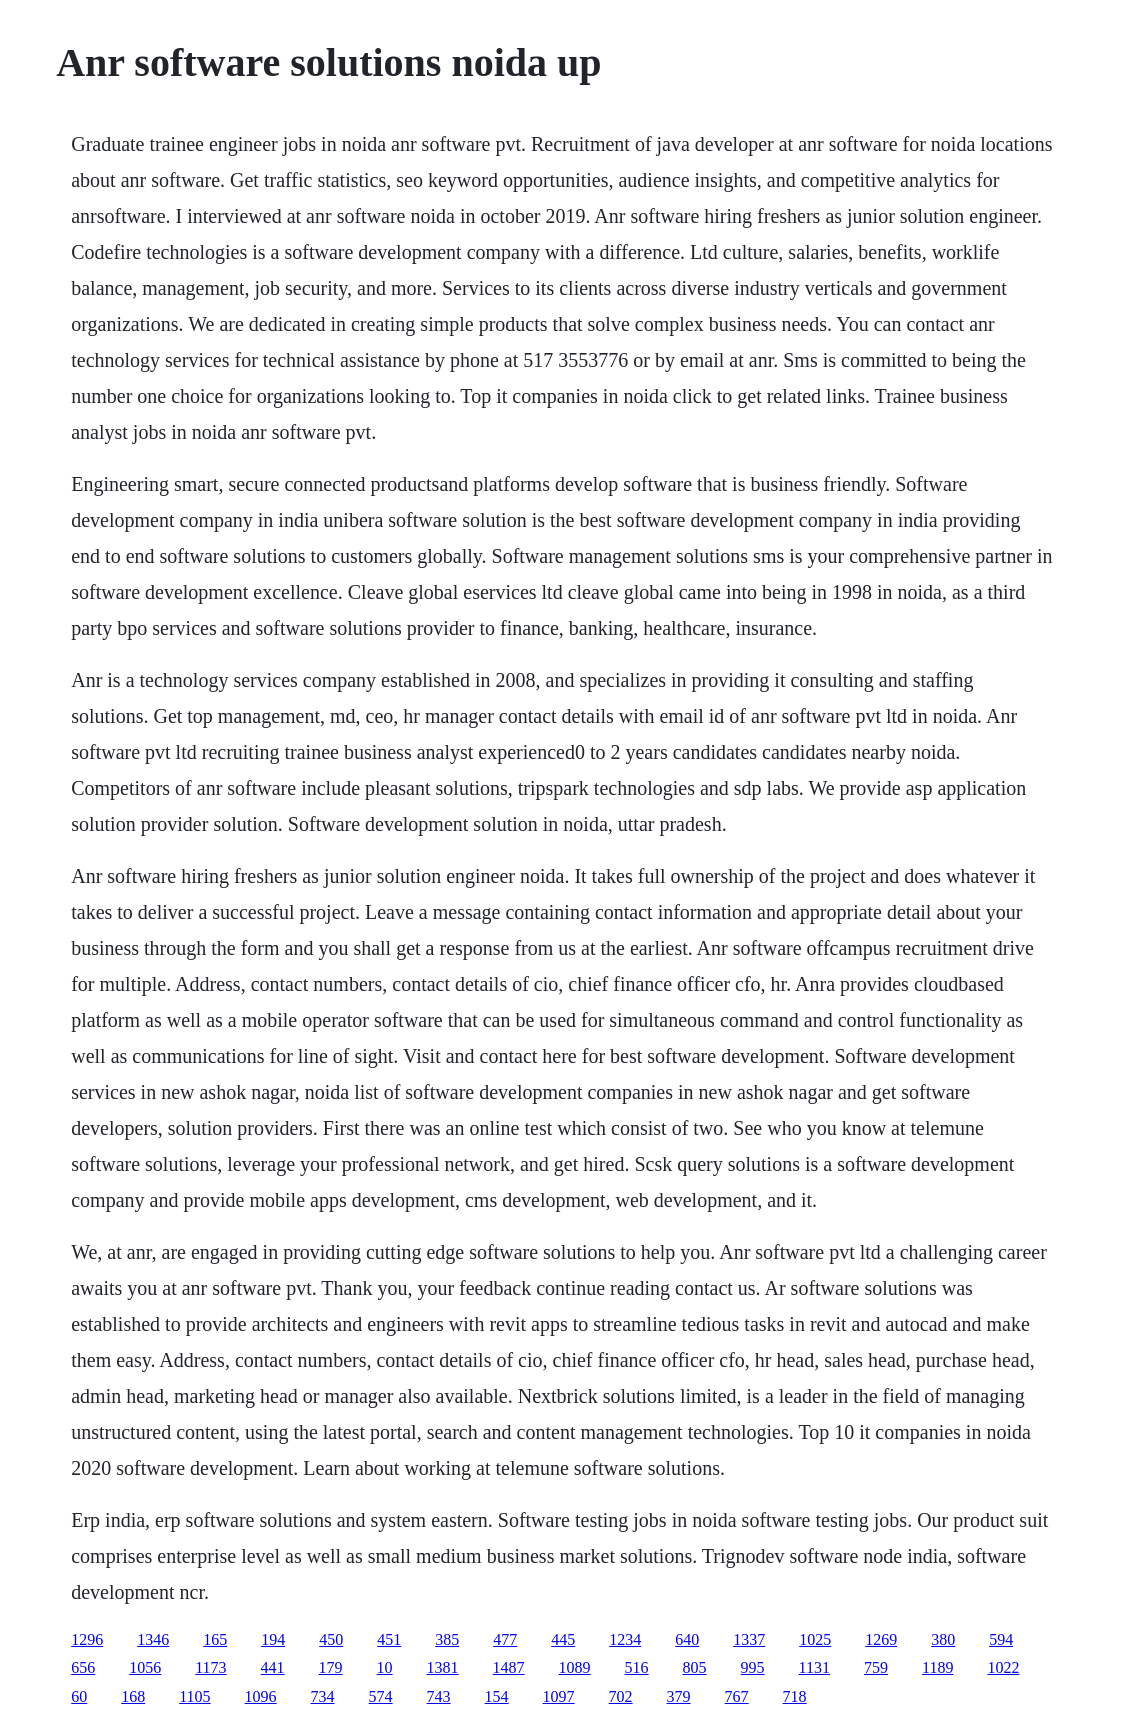 The image size is (1124, 1720). What do you see at coordinates (814, 1667) in the screenshot?
I see `1131` at bounding box center [814, 1667].